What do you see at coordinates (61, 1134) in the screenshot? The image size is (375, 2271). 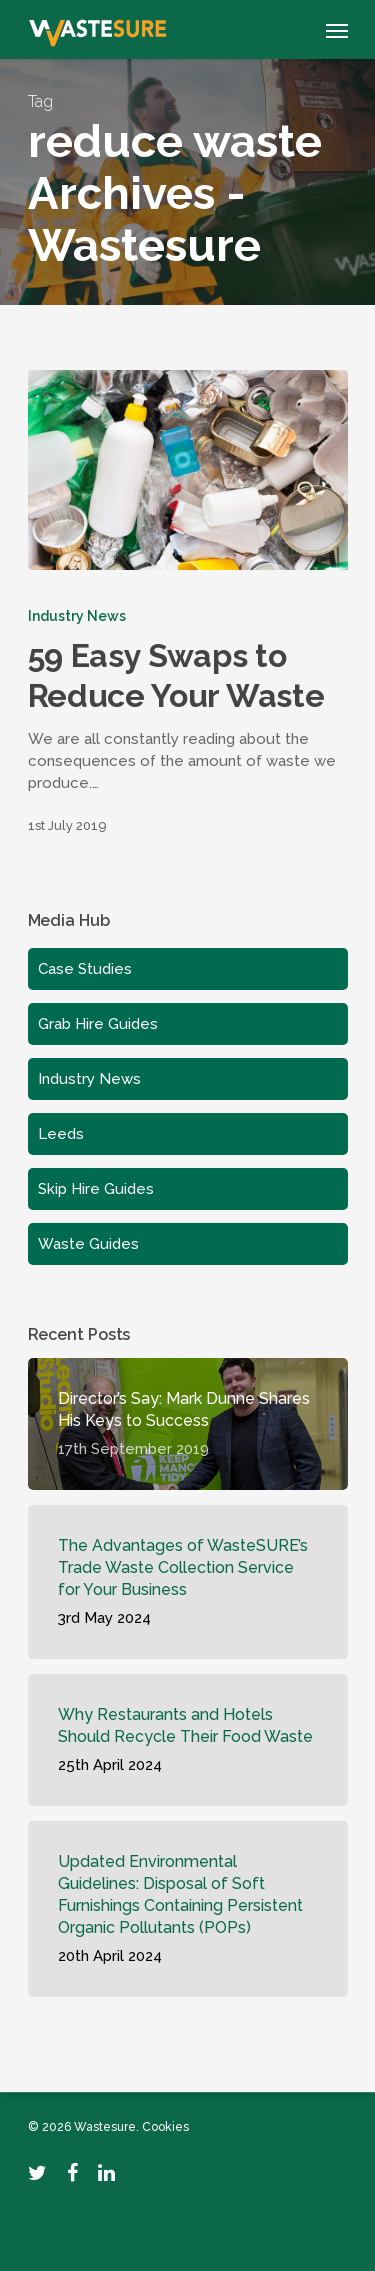 I see `Leeds` at bounding box center [61, 1134].